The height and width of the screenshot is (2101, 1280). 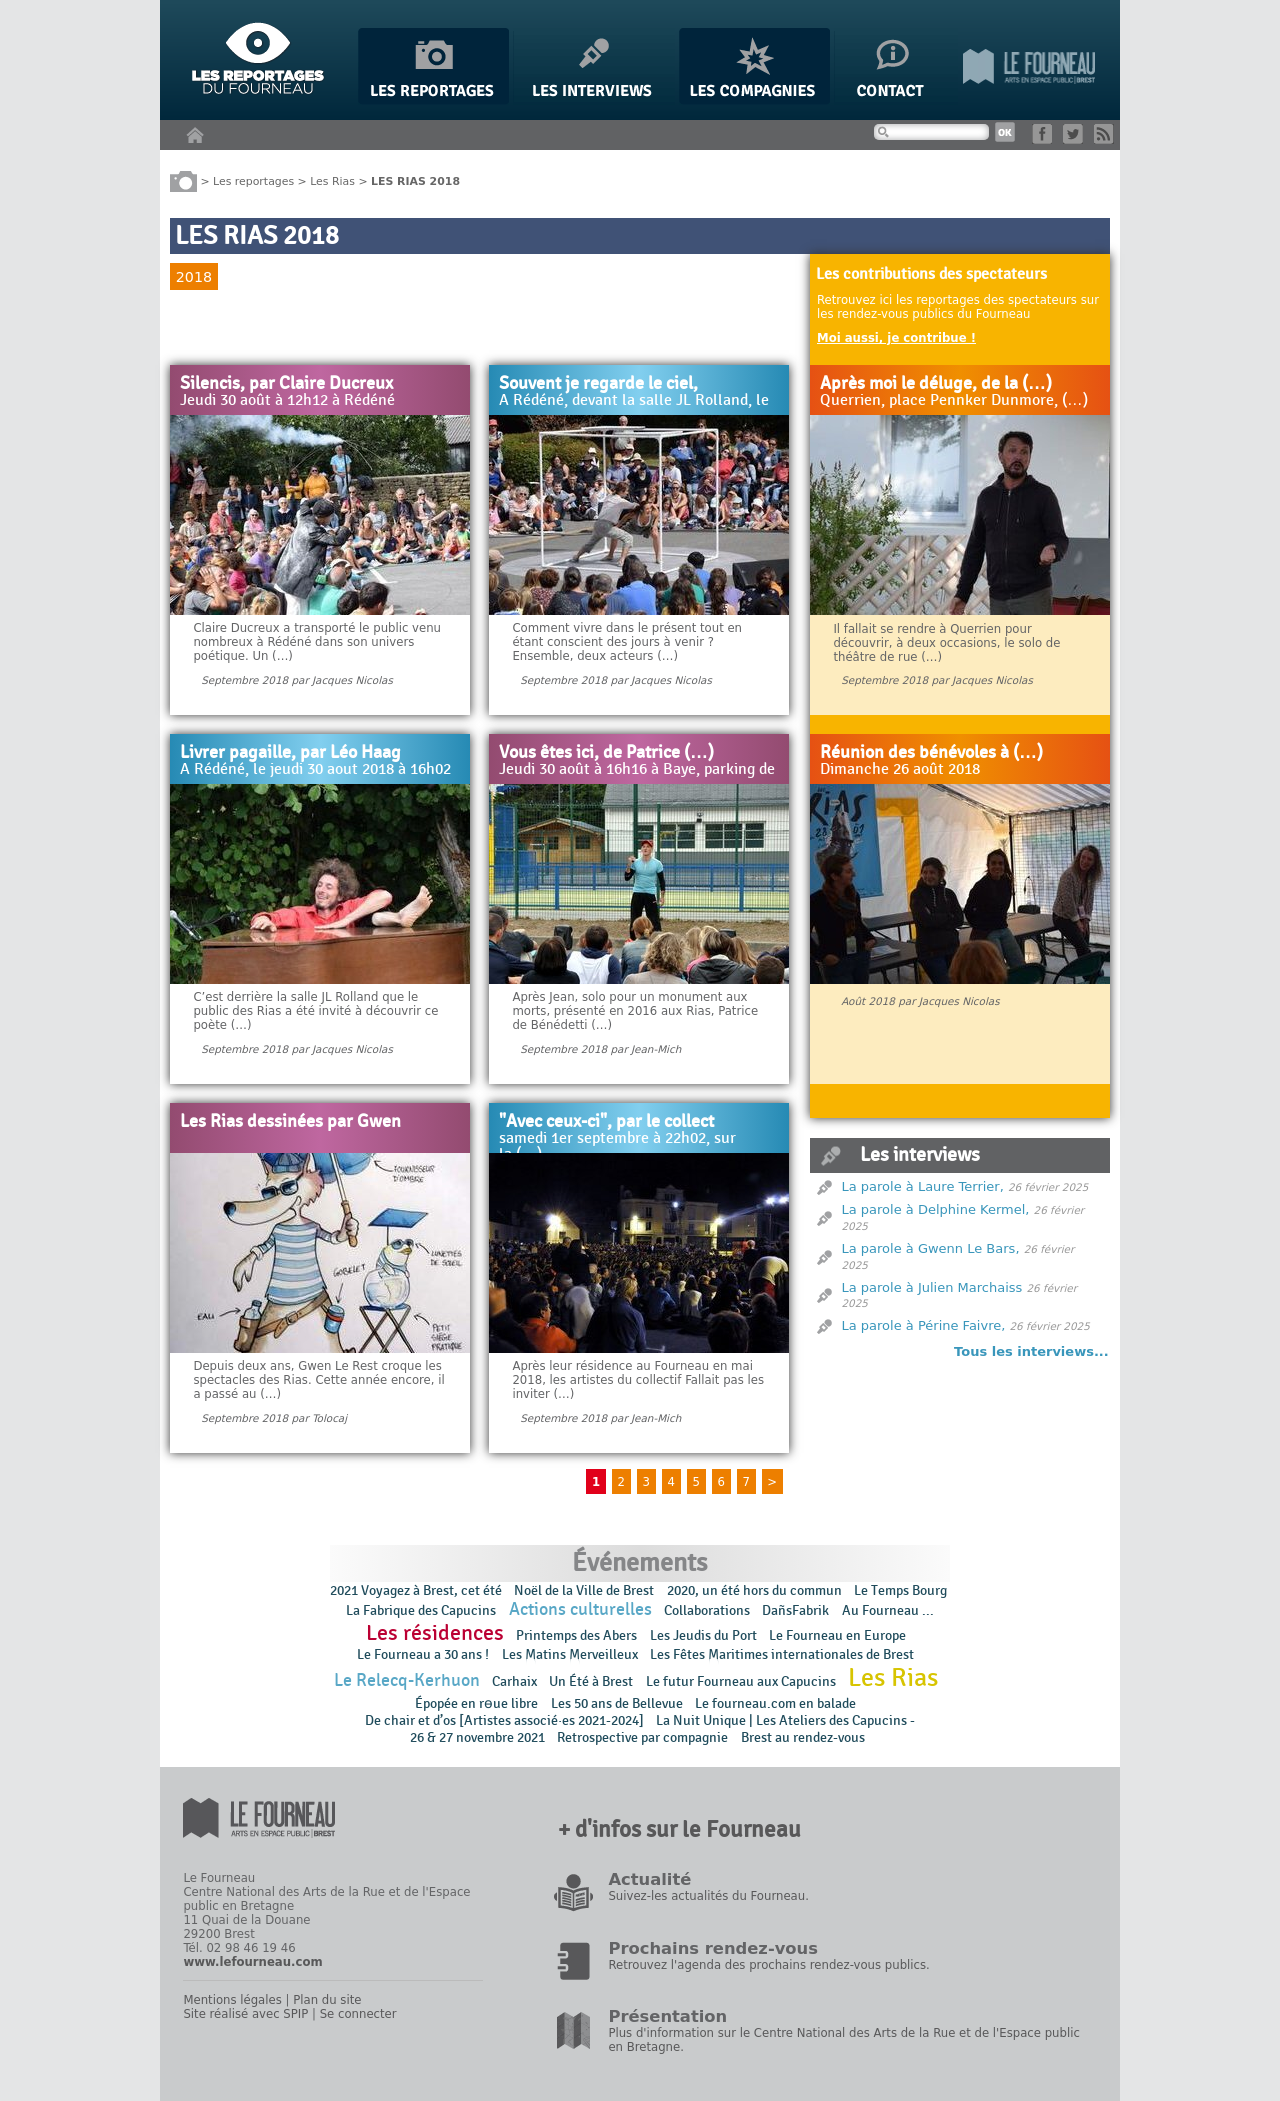 I want to click on Comment vivre dans le présent tout en étant conscient des jours à venir ? Ensemble, deux acteurs (…), so click(x=627, y=642).